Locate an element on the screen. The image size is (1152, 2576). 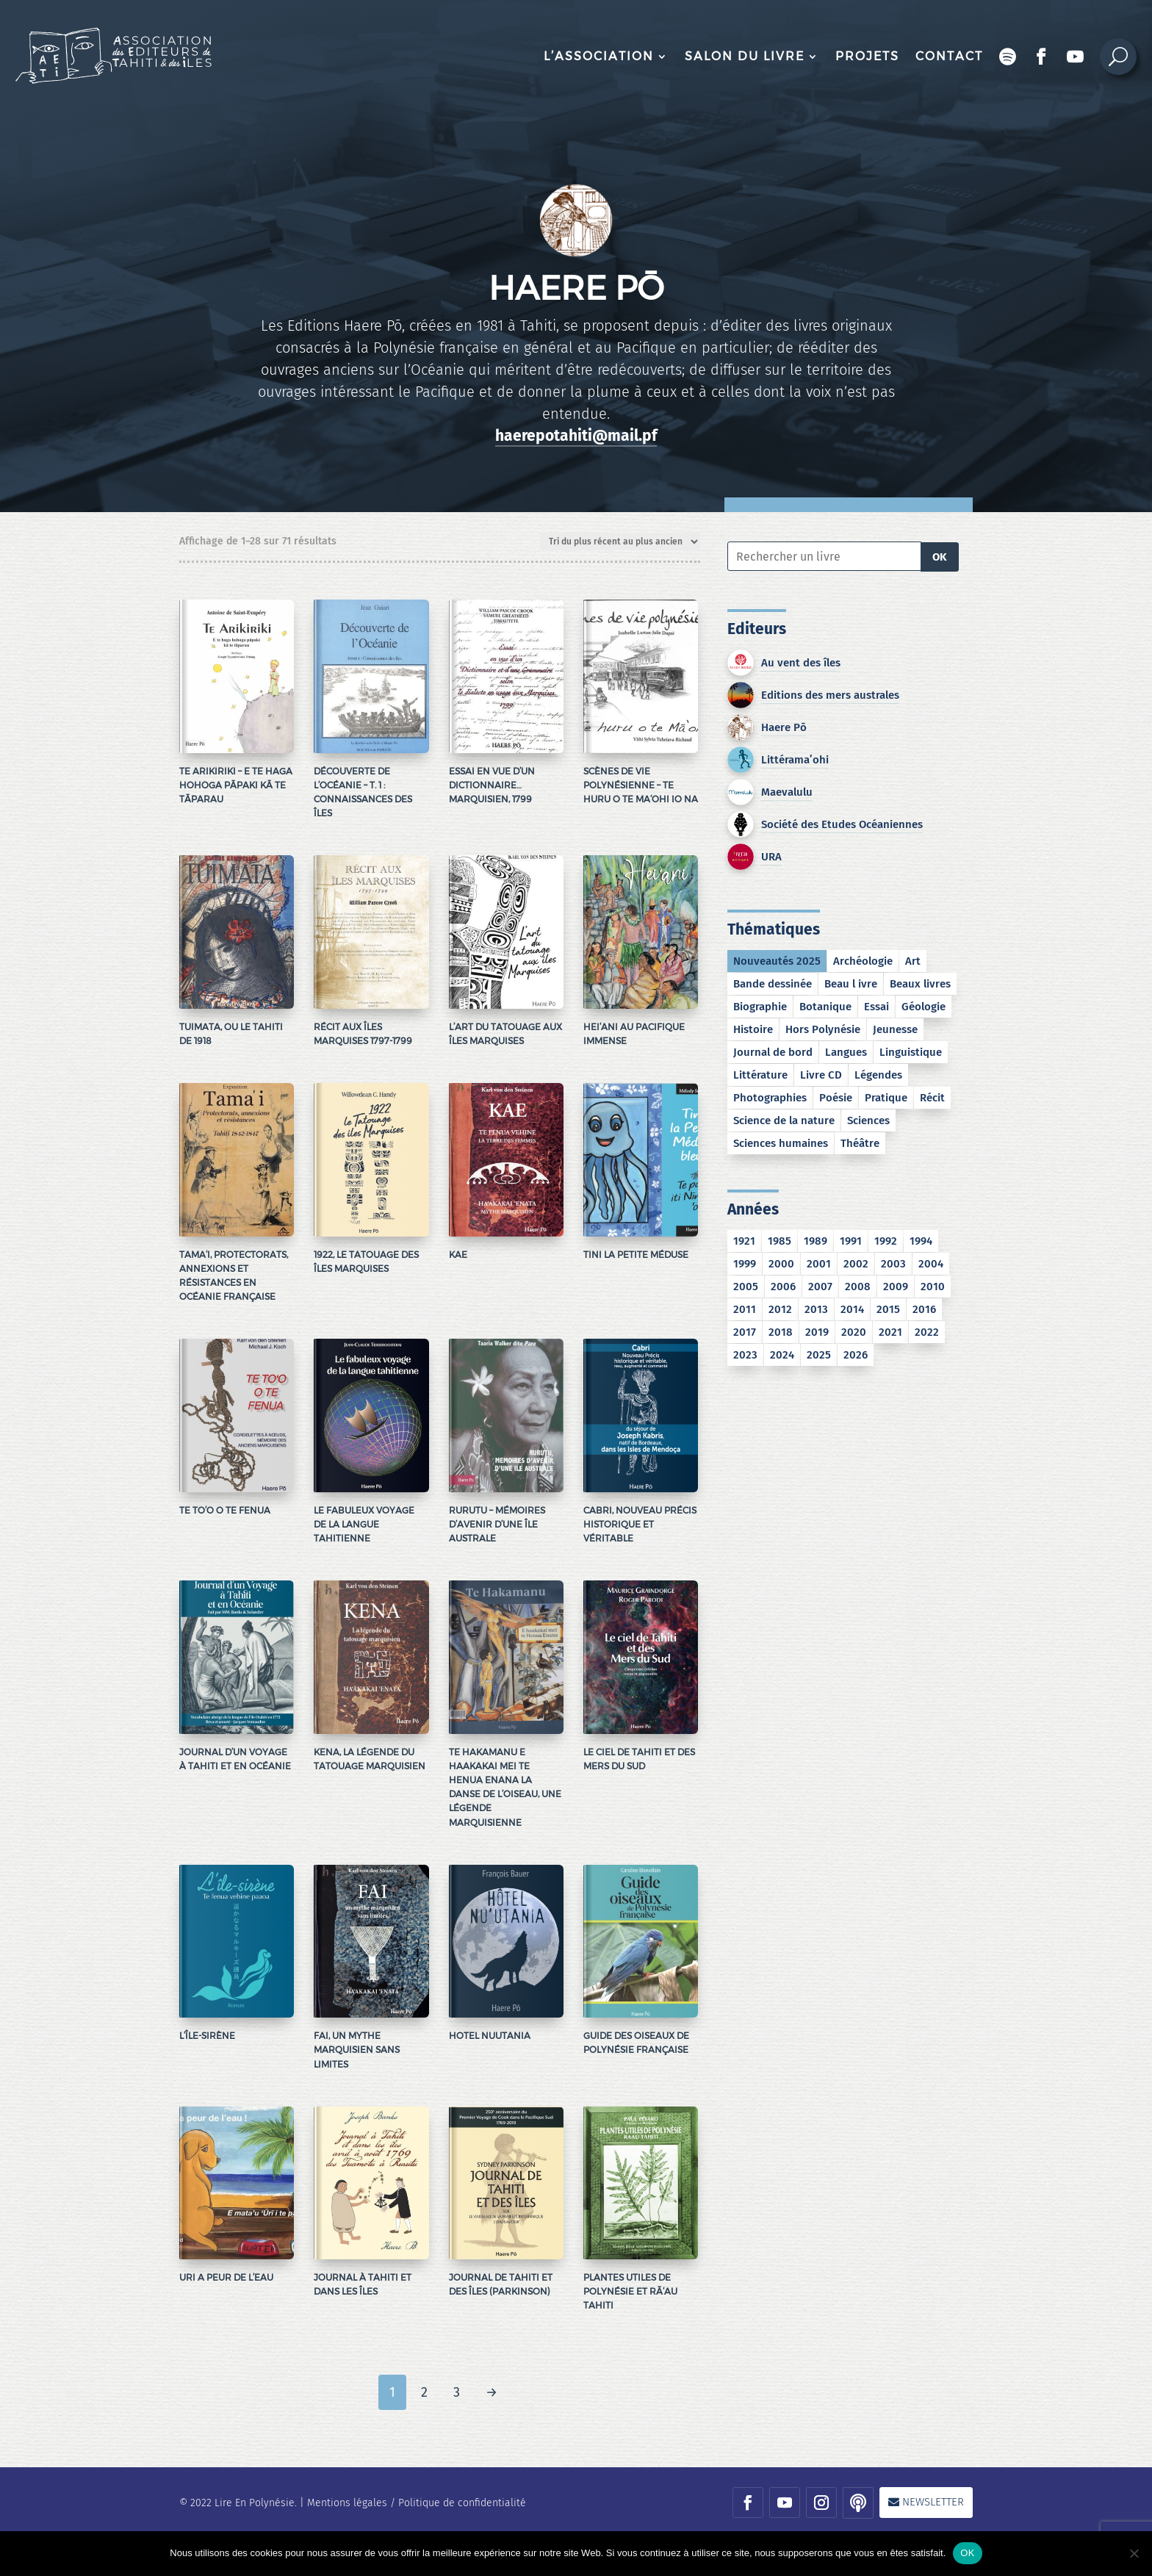
1921 is located at coordinates (744, 1241).